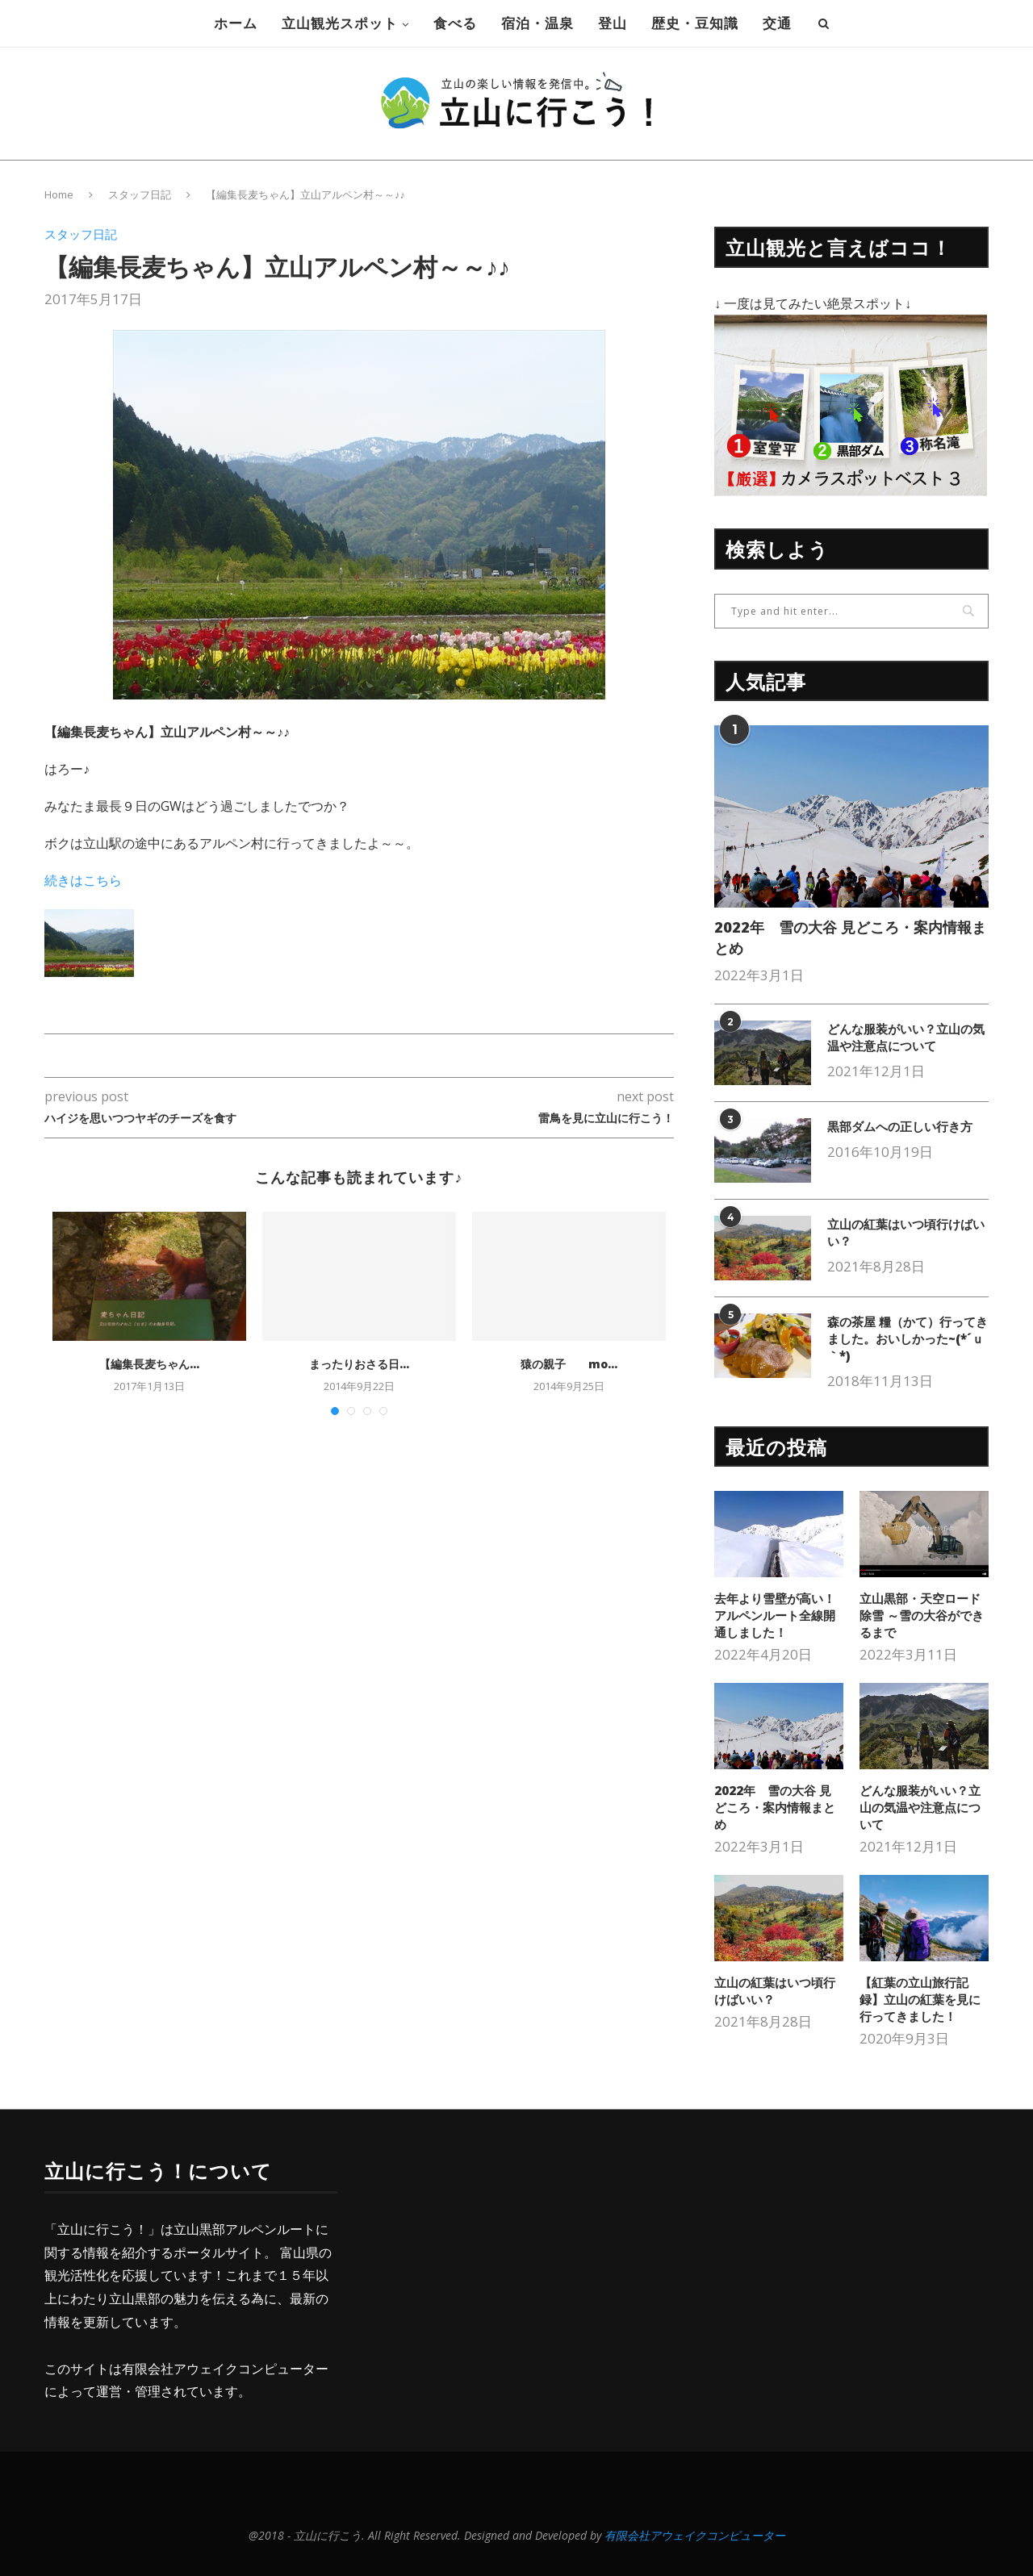  What do you see at coordinates (921, 1615) in the screenshot?
I see `立山黒部・天空ロード除雪 ～雪の大谷ができるまで` at bounding box center [921, 1615].